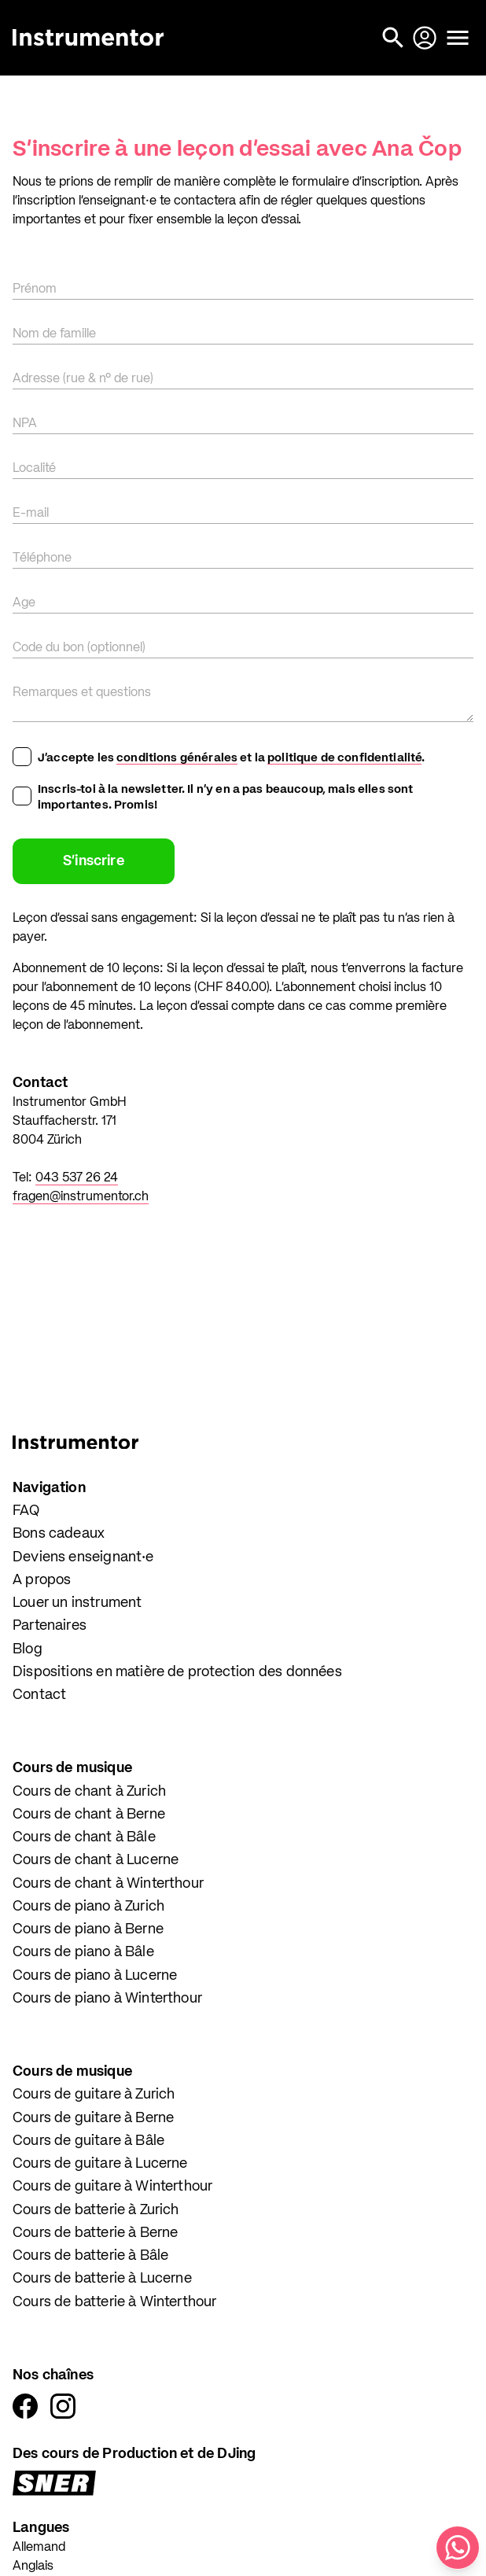  What do you see at coordinates (39, 2547) in the screenshot?
I see `Allemand` at bounding box center [39, 2547].